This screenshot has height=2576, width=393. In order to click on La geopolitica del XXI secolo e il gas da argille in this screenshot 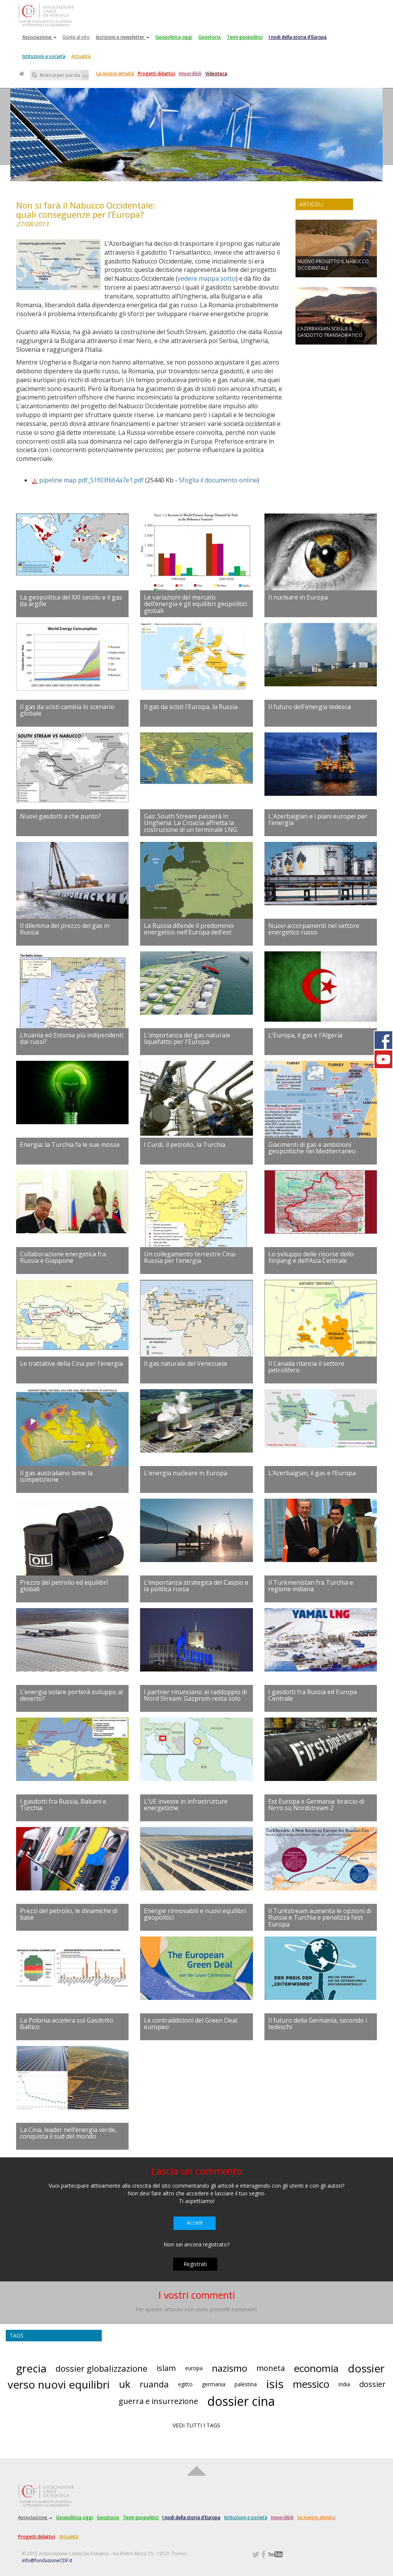, I will do `click(71, 600)`.